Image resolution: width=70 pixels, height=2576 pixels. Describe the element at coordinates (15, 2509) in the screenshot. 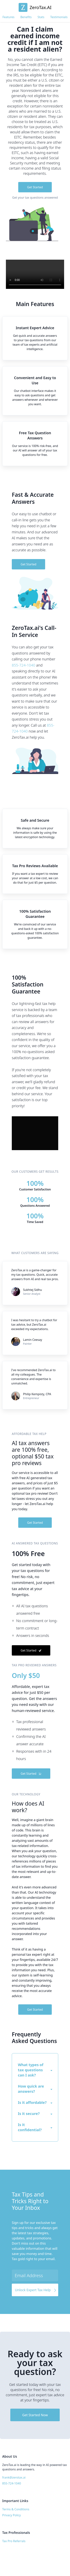

I see `Terms & Conditions` at that location.